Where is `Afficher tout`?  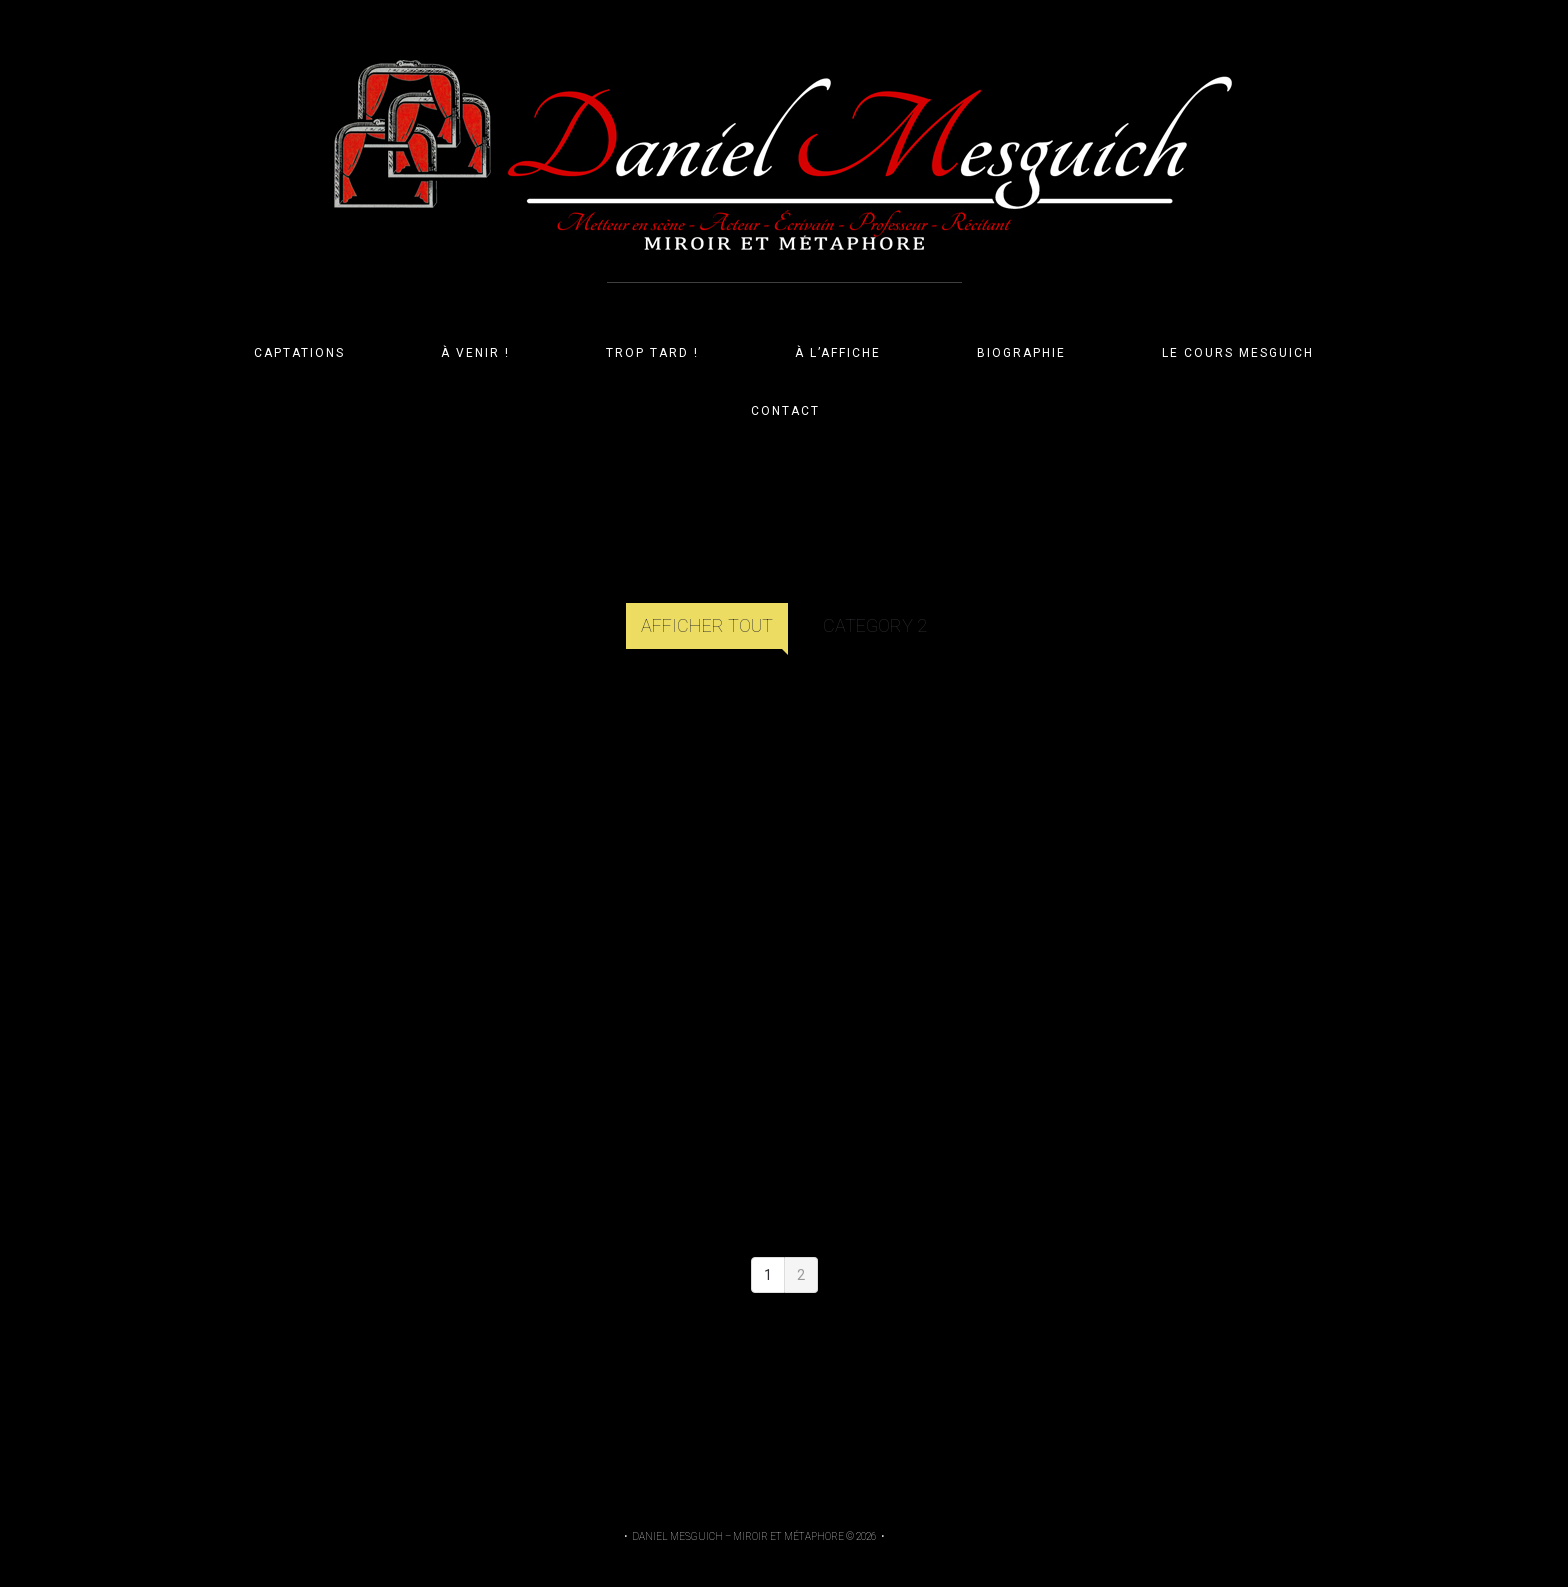
Afficher tout is located at coordinates (707, 625).